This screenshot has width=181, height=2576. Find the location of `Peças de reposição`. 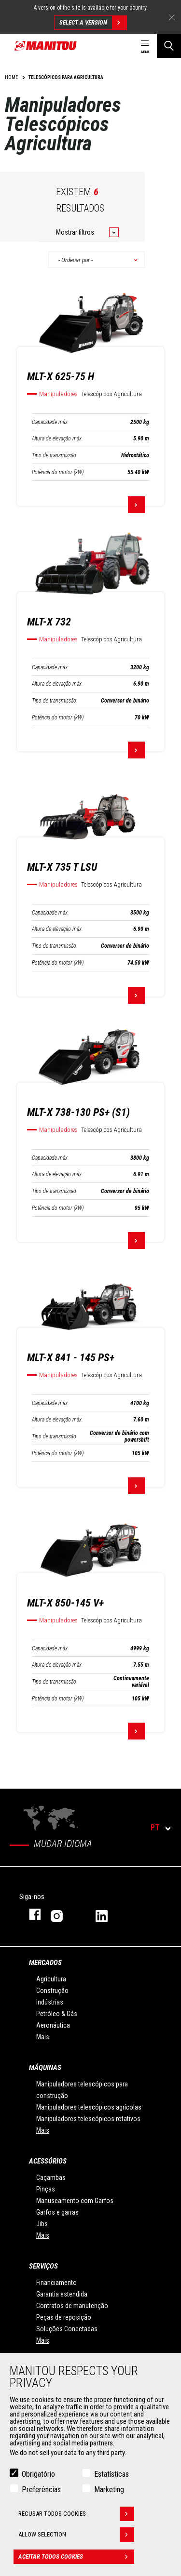

Peças de reposição is located at coordinates (63, 2317).